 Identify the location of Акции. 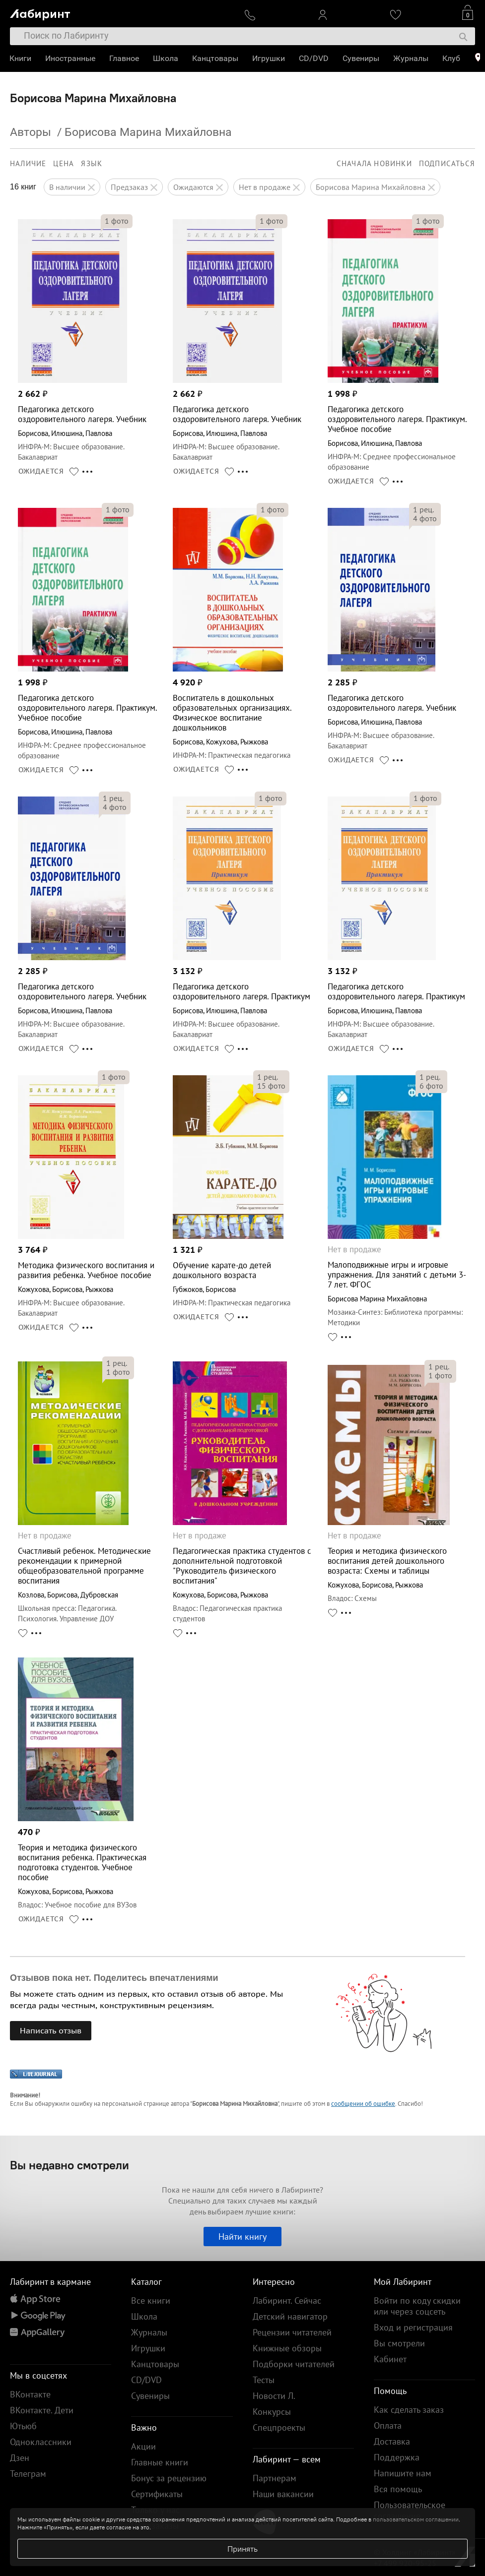
(143, 2446).